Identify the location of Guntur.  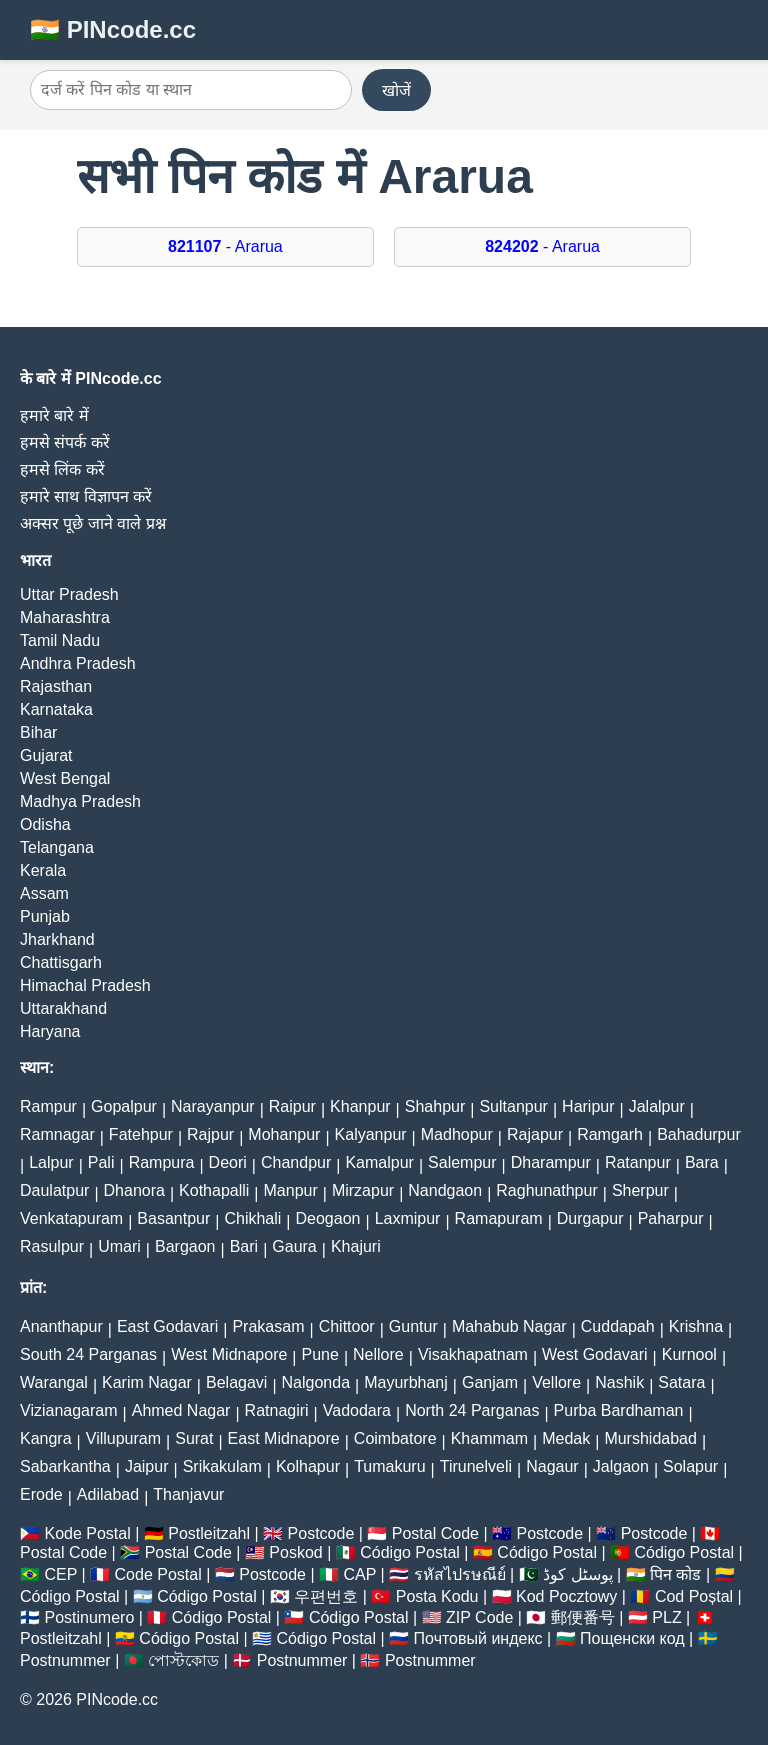
(413, 1326).